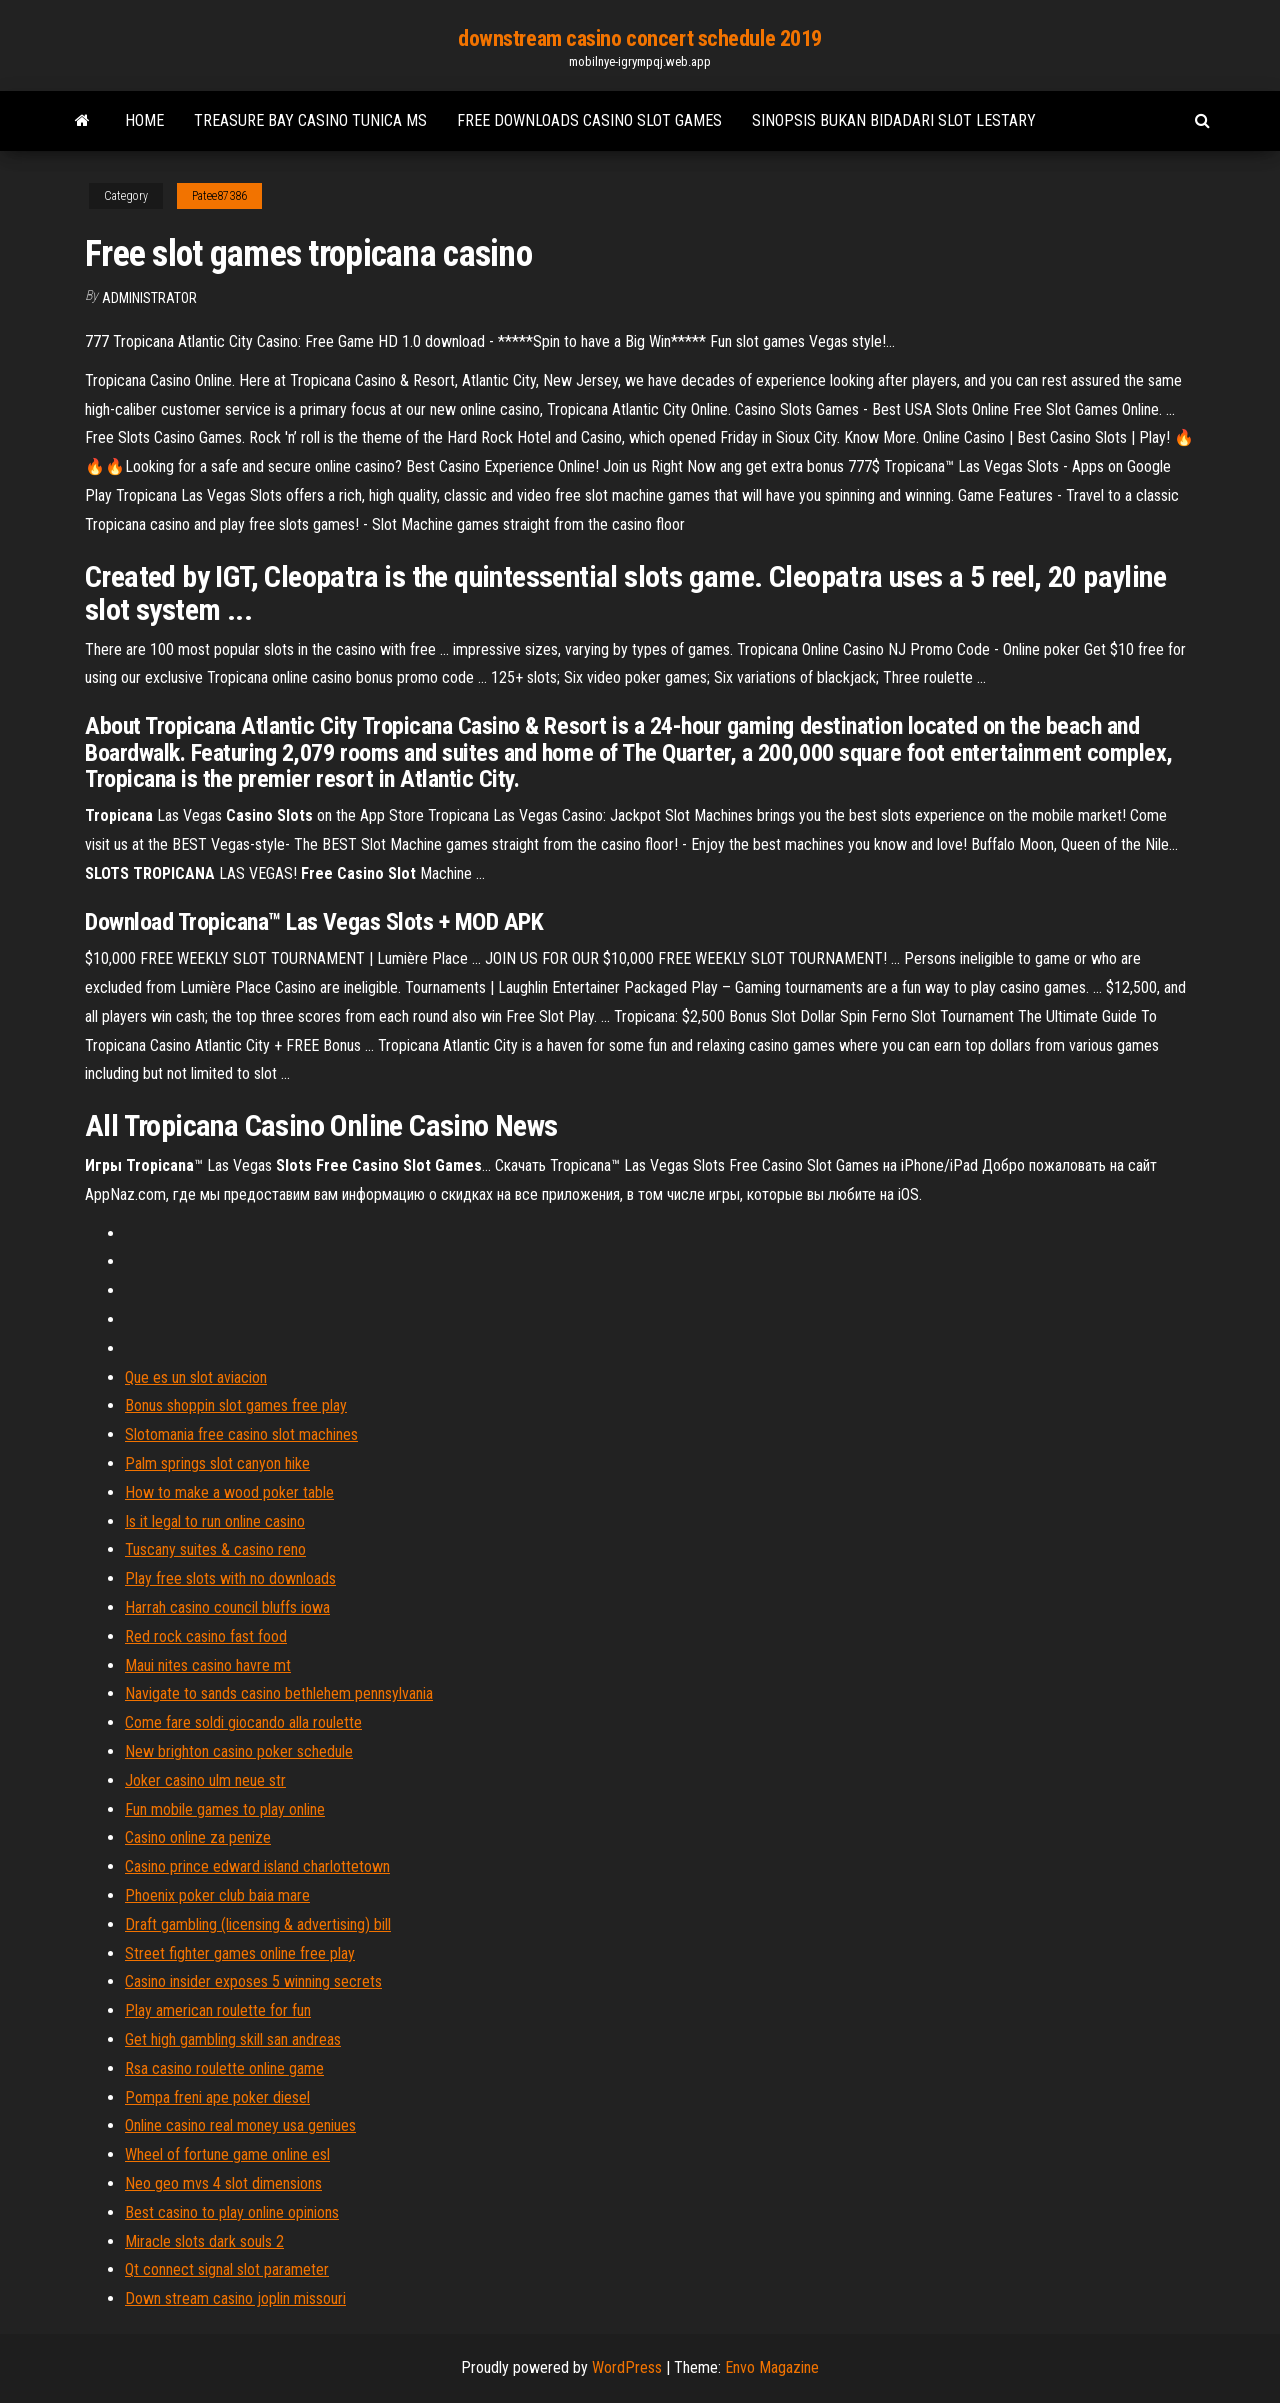 The width and height of the screenshot is (1280, 2403). I want to click on Miracle slots dark souls 2, so click(204, 2241).